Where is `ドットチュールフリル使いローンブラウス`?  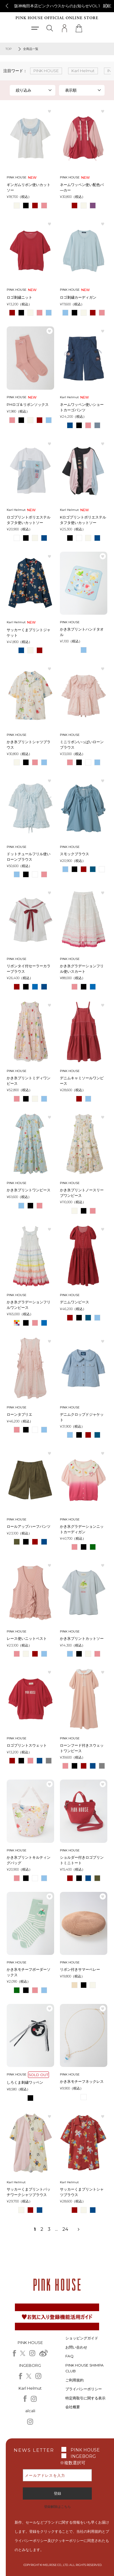
ドットチュールフリル使いローンブラウス is located at coordinates (28, 857).